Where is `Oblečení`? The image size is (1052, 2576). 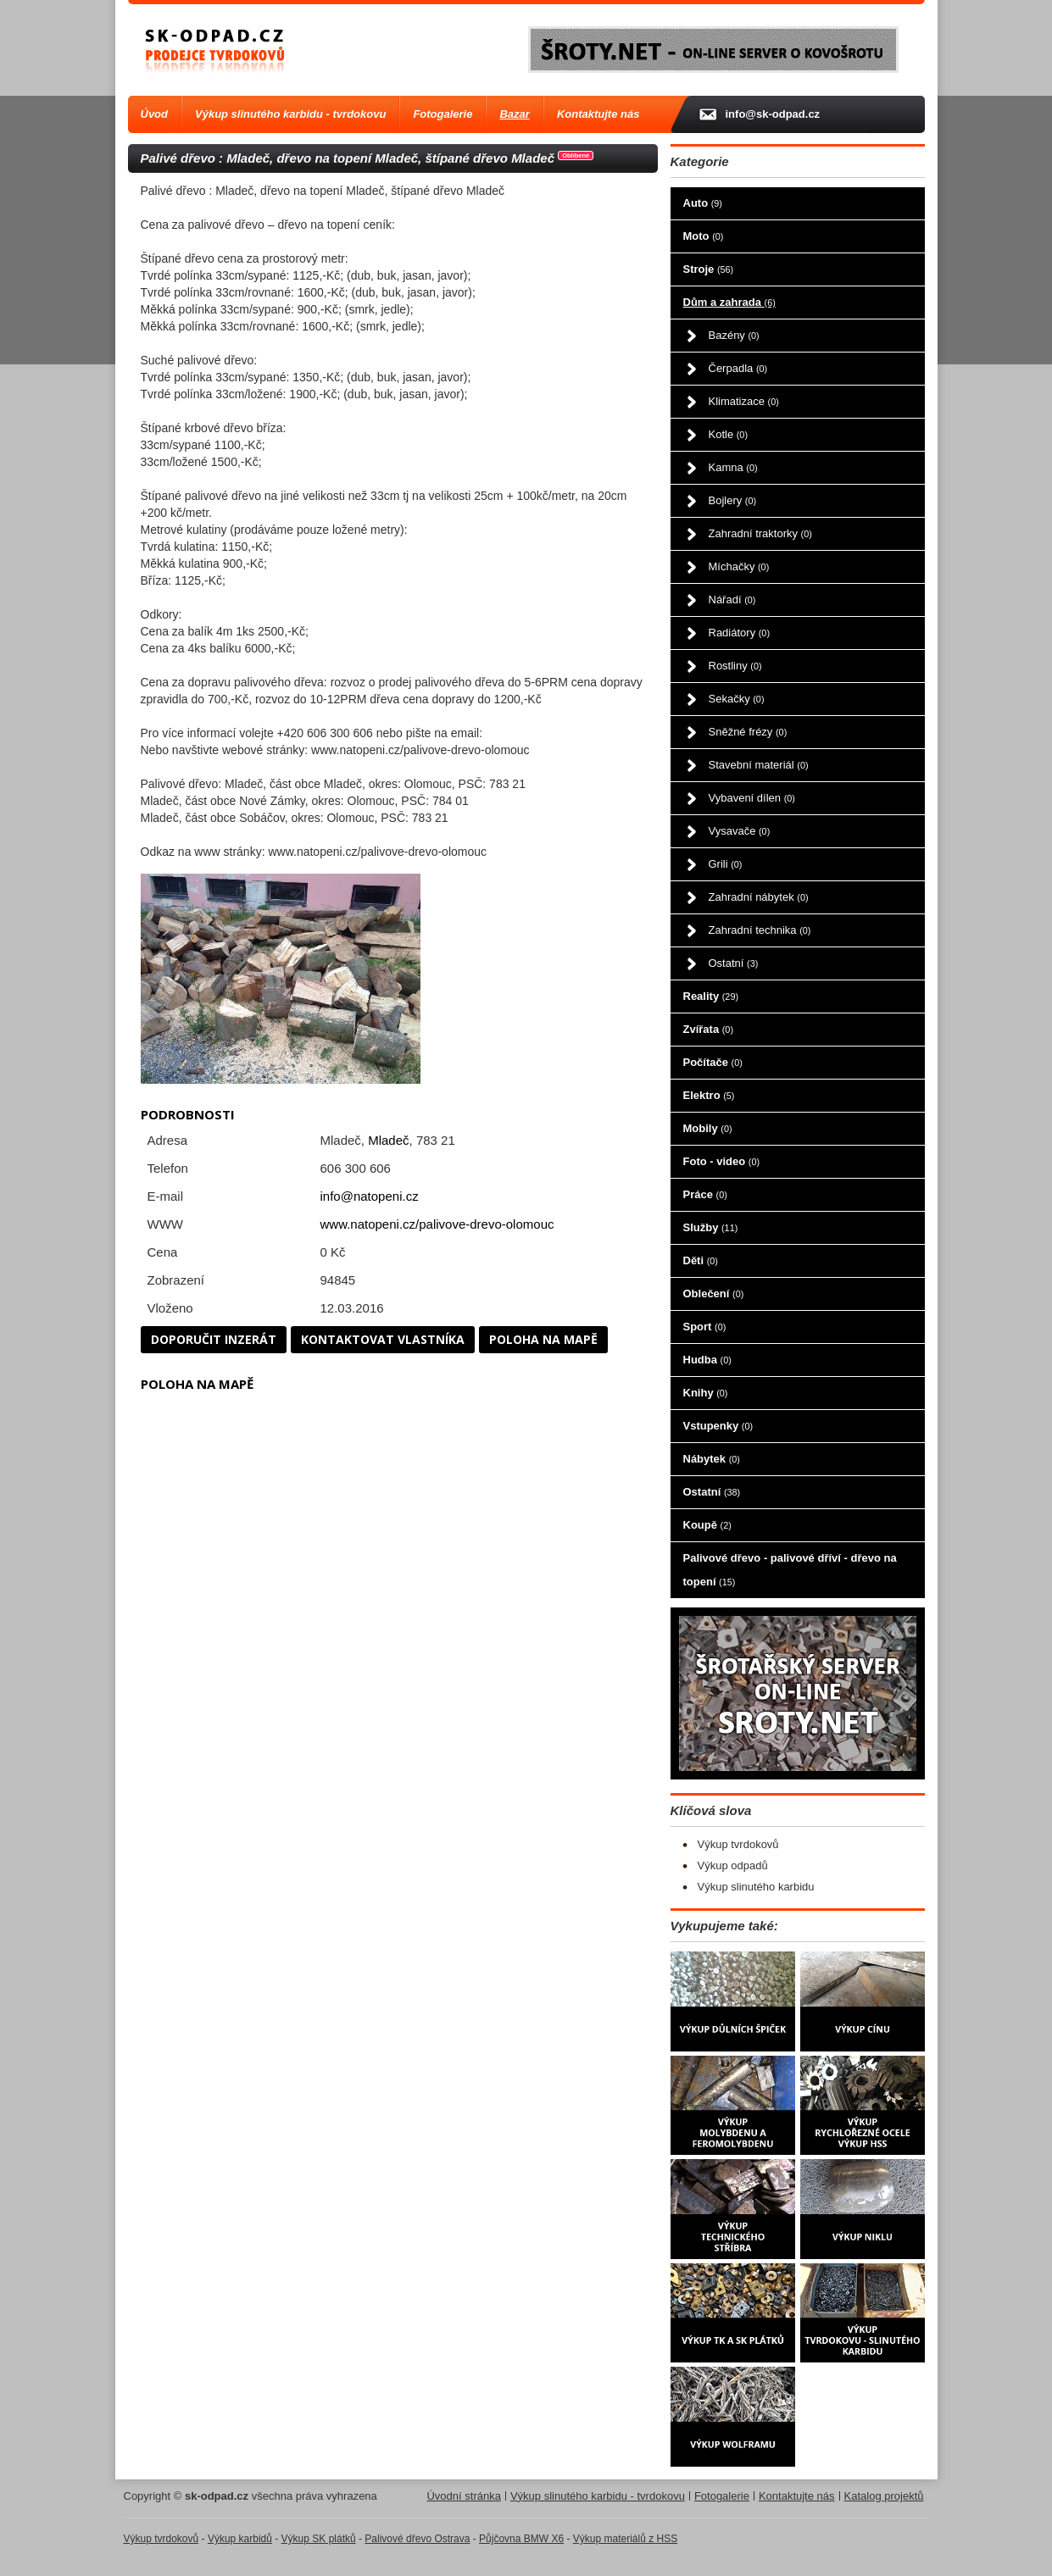
Oblečení is located at coordinates (713, 1293).